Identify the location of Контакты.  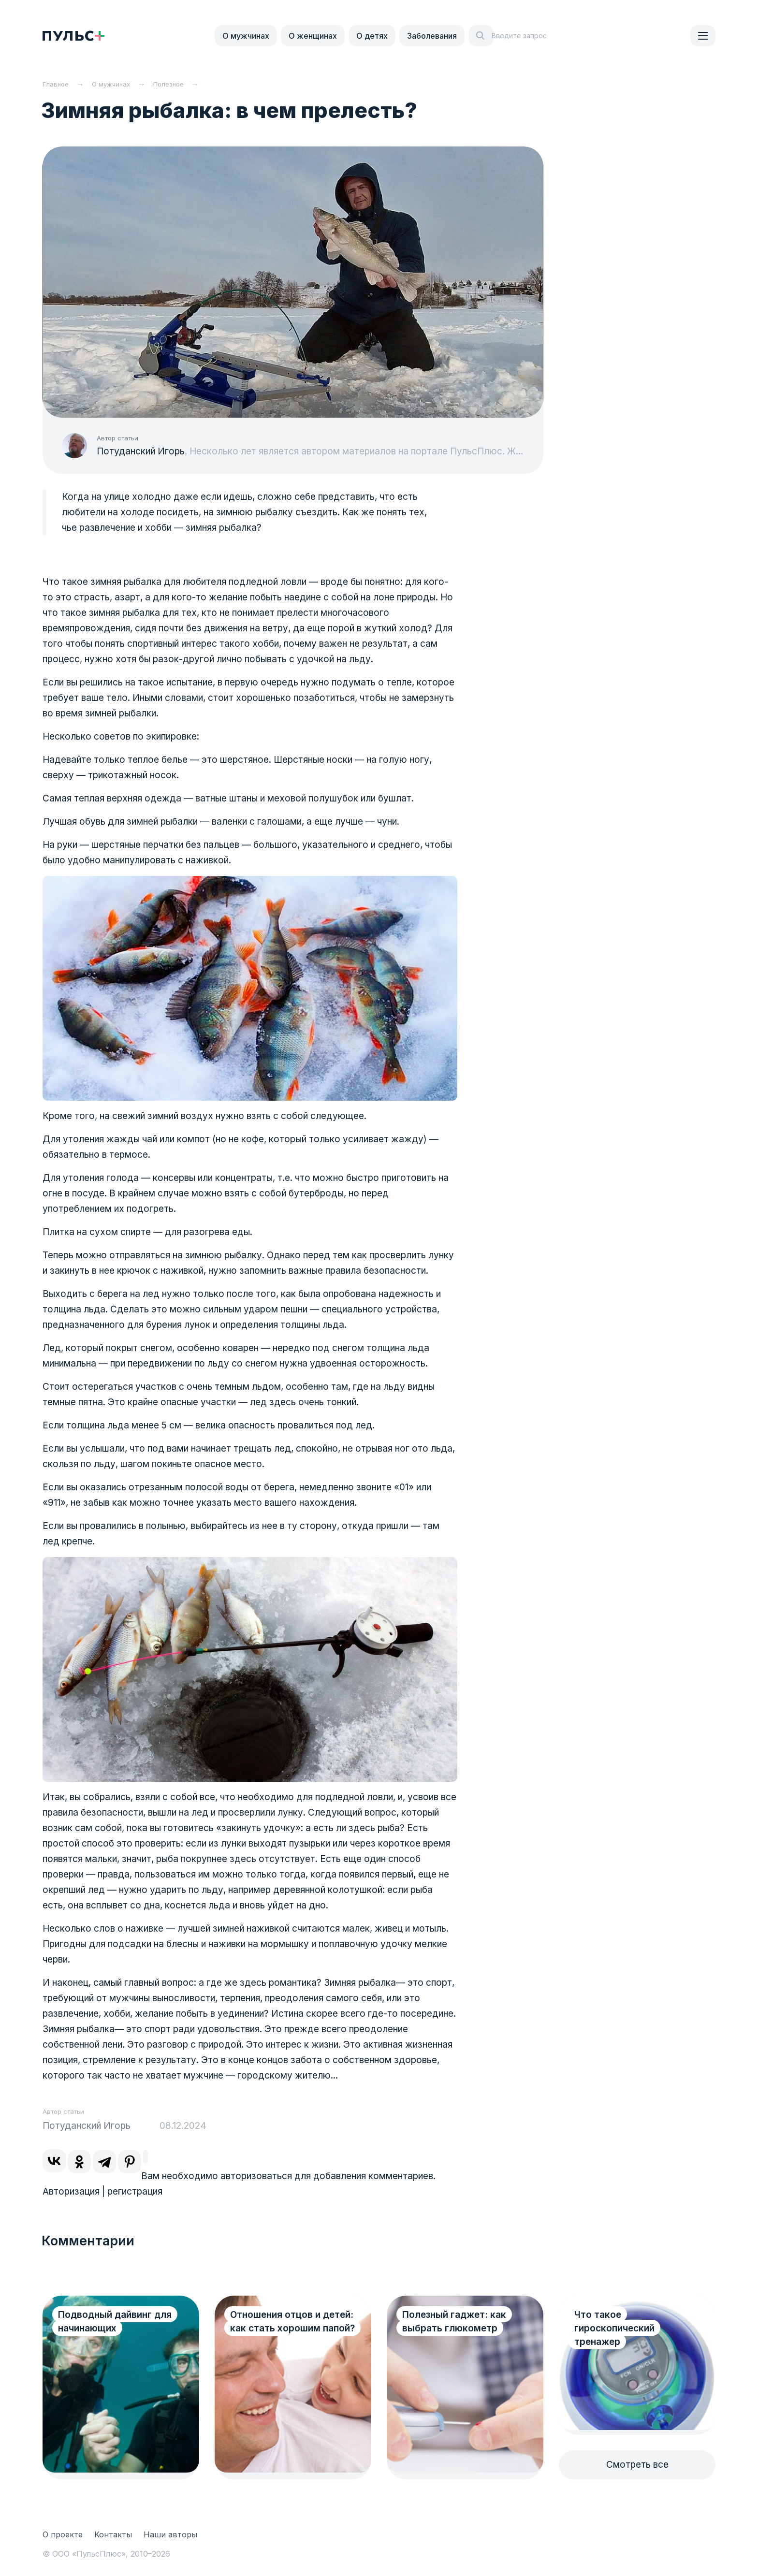
(113, 2534).